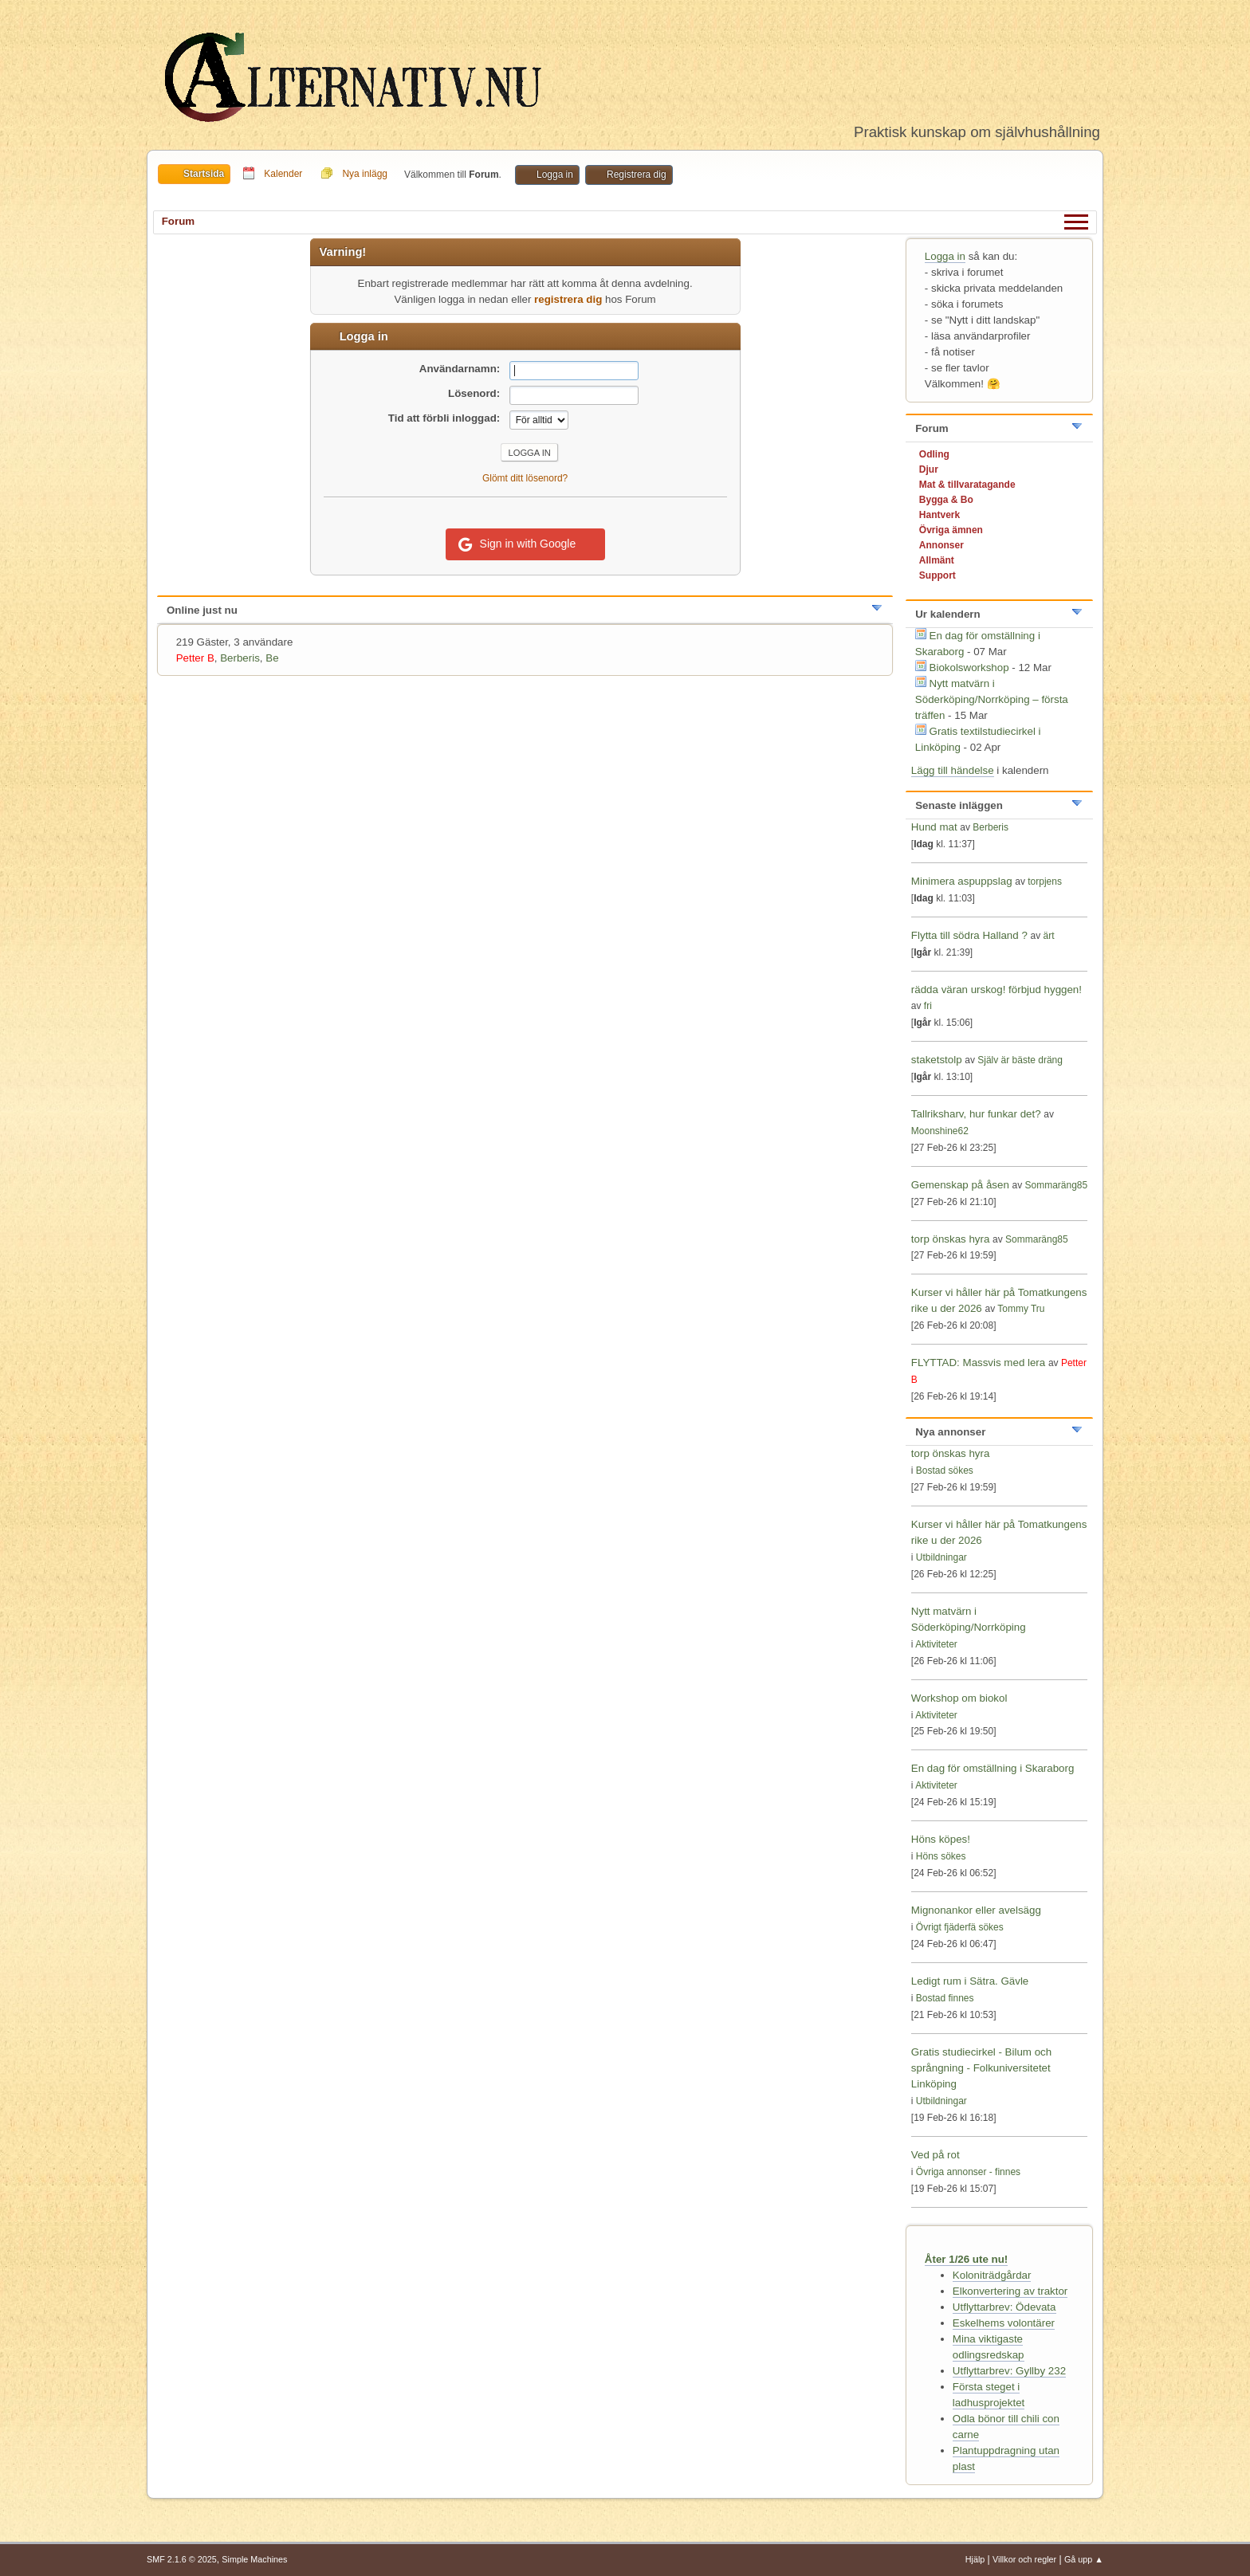 The width and height of the screenshot is (1250, 2576). What do you see at coordinates (961, 881) in the screenshot?
I see `Minimera aspuppslag` at bounding box center [961, 881].